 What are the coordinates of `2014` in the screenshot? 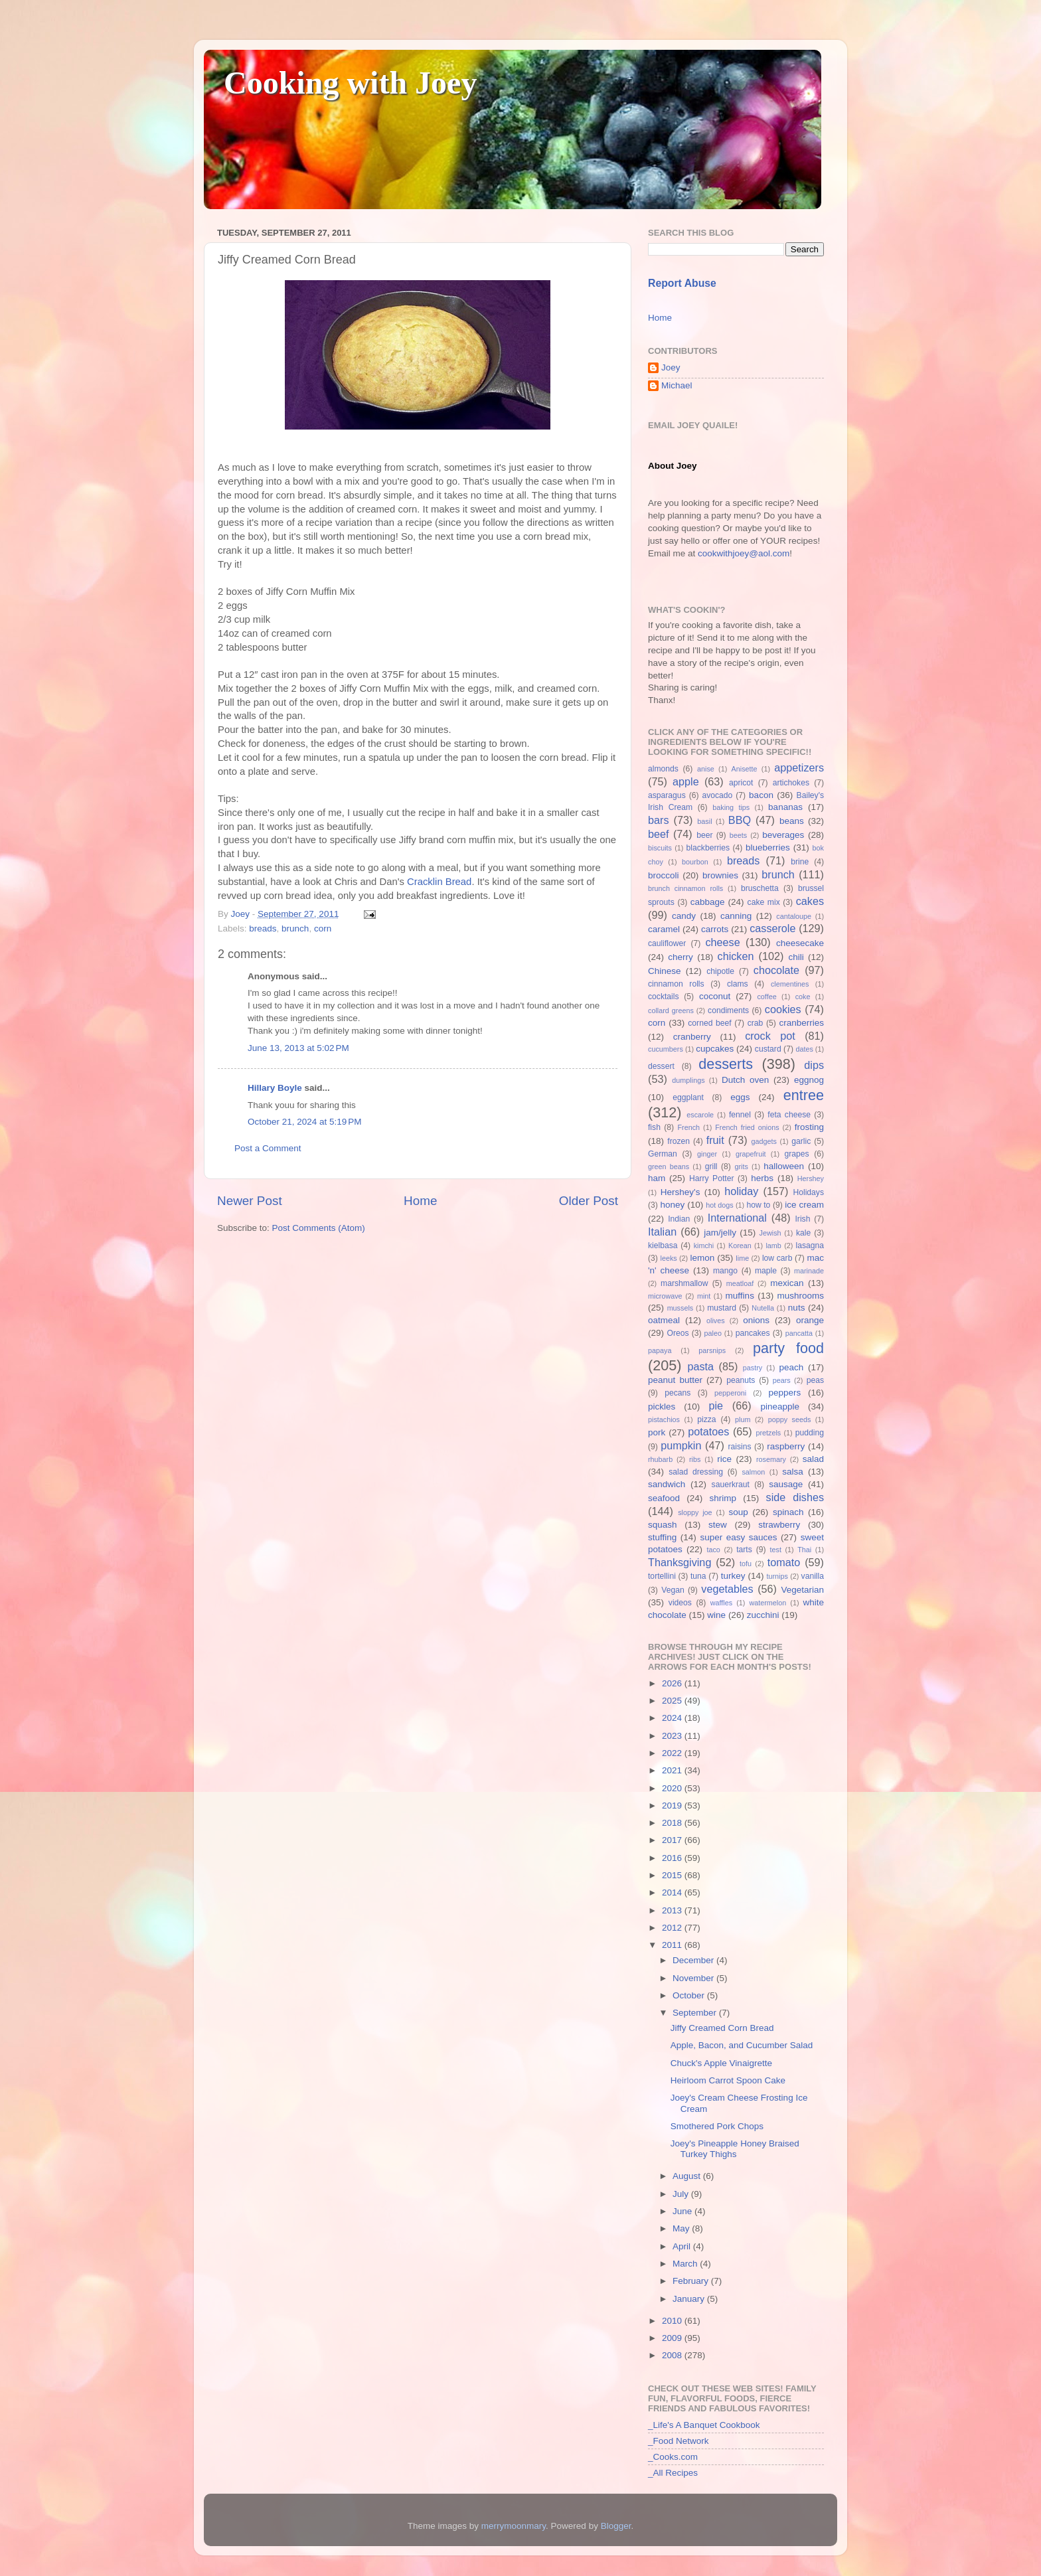 It's located at (673, 1892).